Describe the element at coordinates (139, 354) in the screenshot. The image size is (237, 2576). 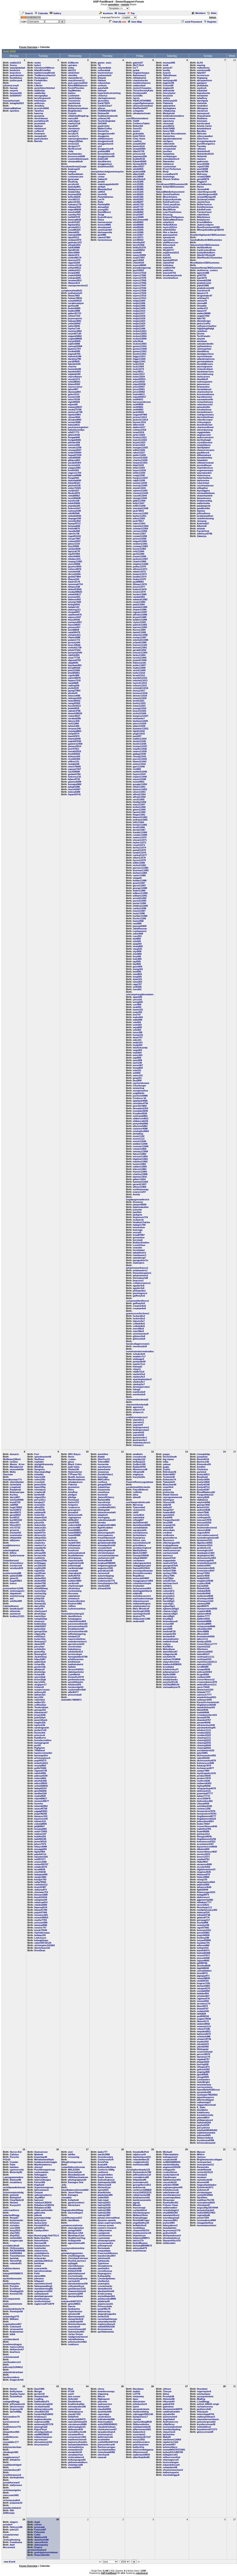
I see `dustin11051` at that location.